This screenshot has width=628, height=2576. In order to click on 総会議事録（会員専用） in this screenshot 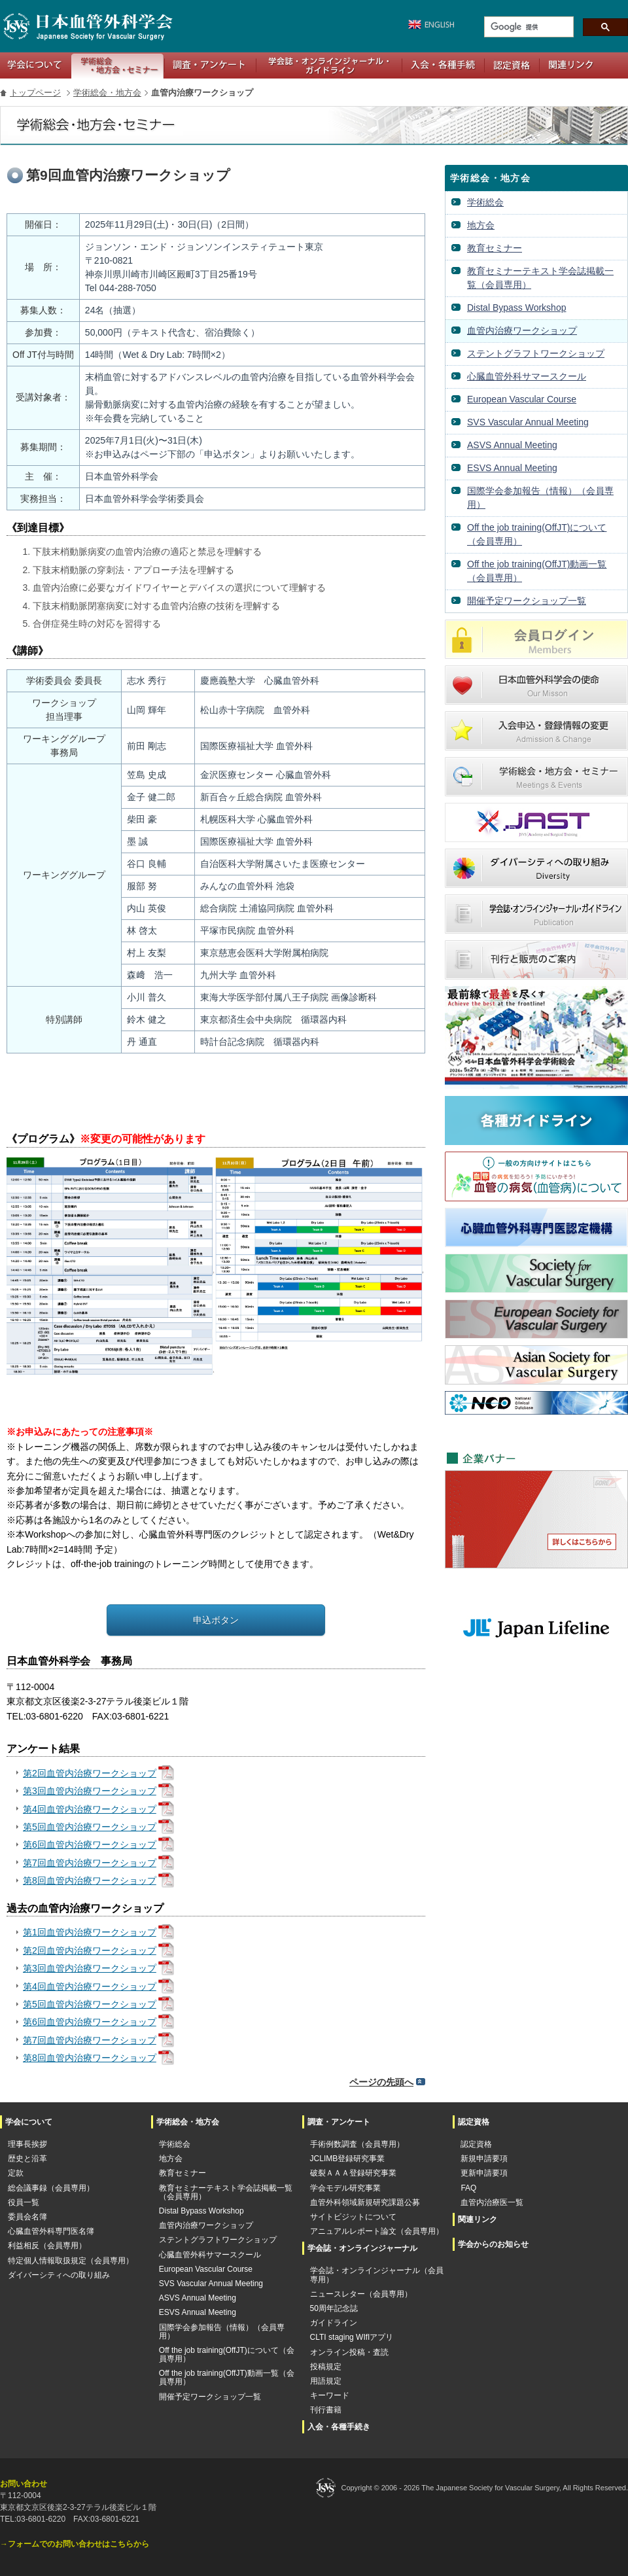, I will do `click(51, 2188)`.